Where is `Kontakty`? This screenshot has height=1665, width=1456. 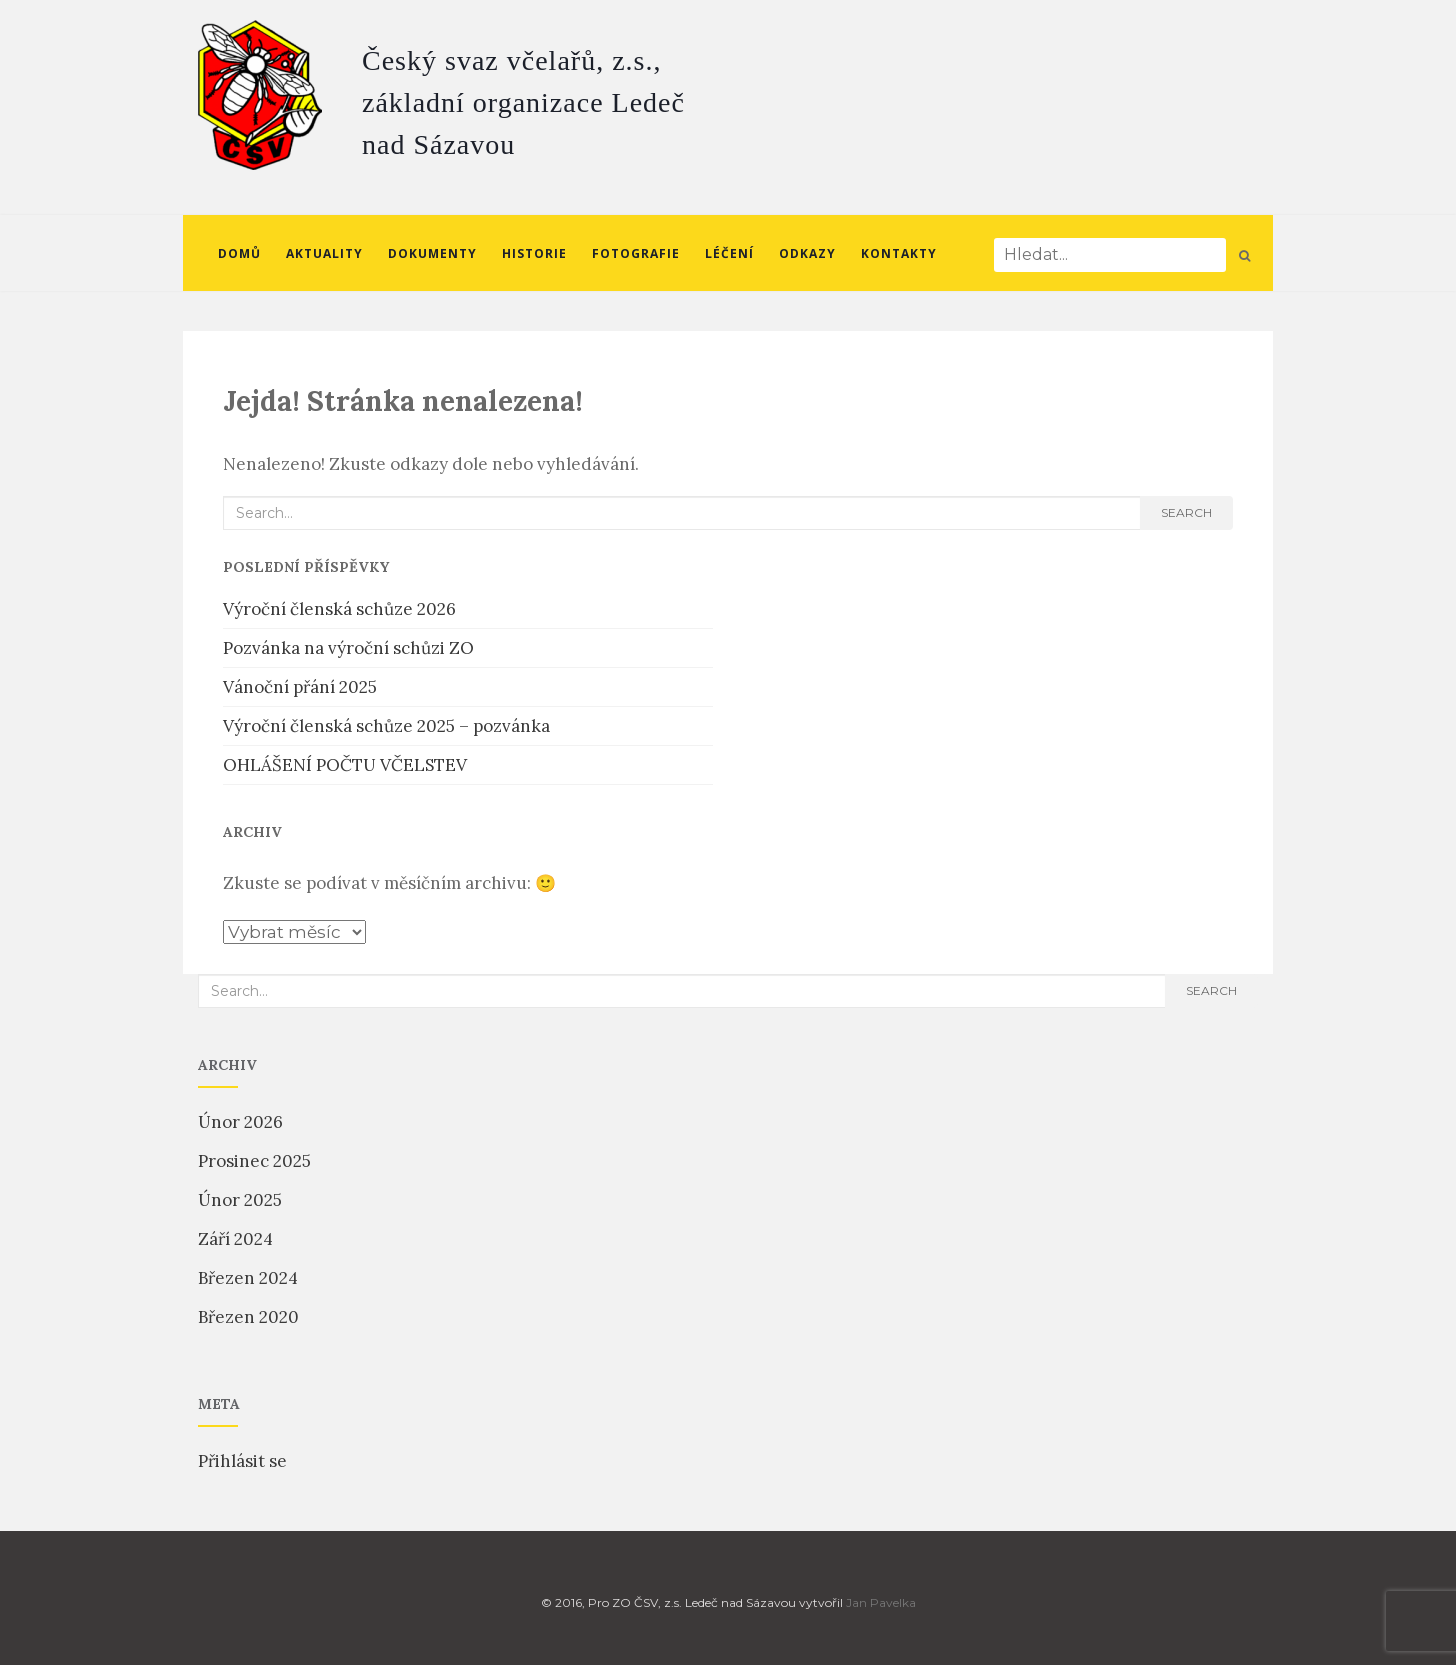
Kontakty is located at coordinates (899, 253).